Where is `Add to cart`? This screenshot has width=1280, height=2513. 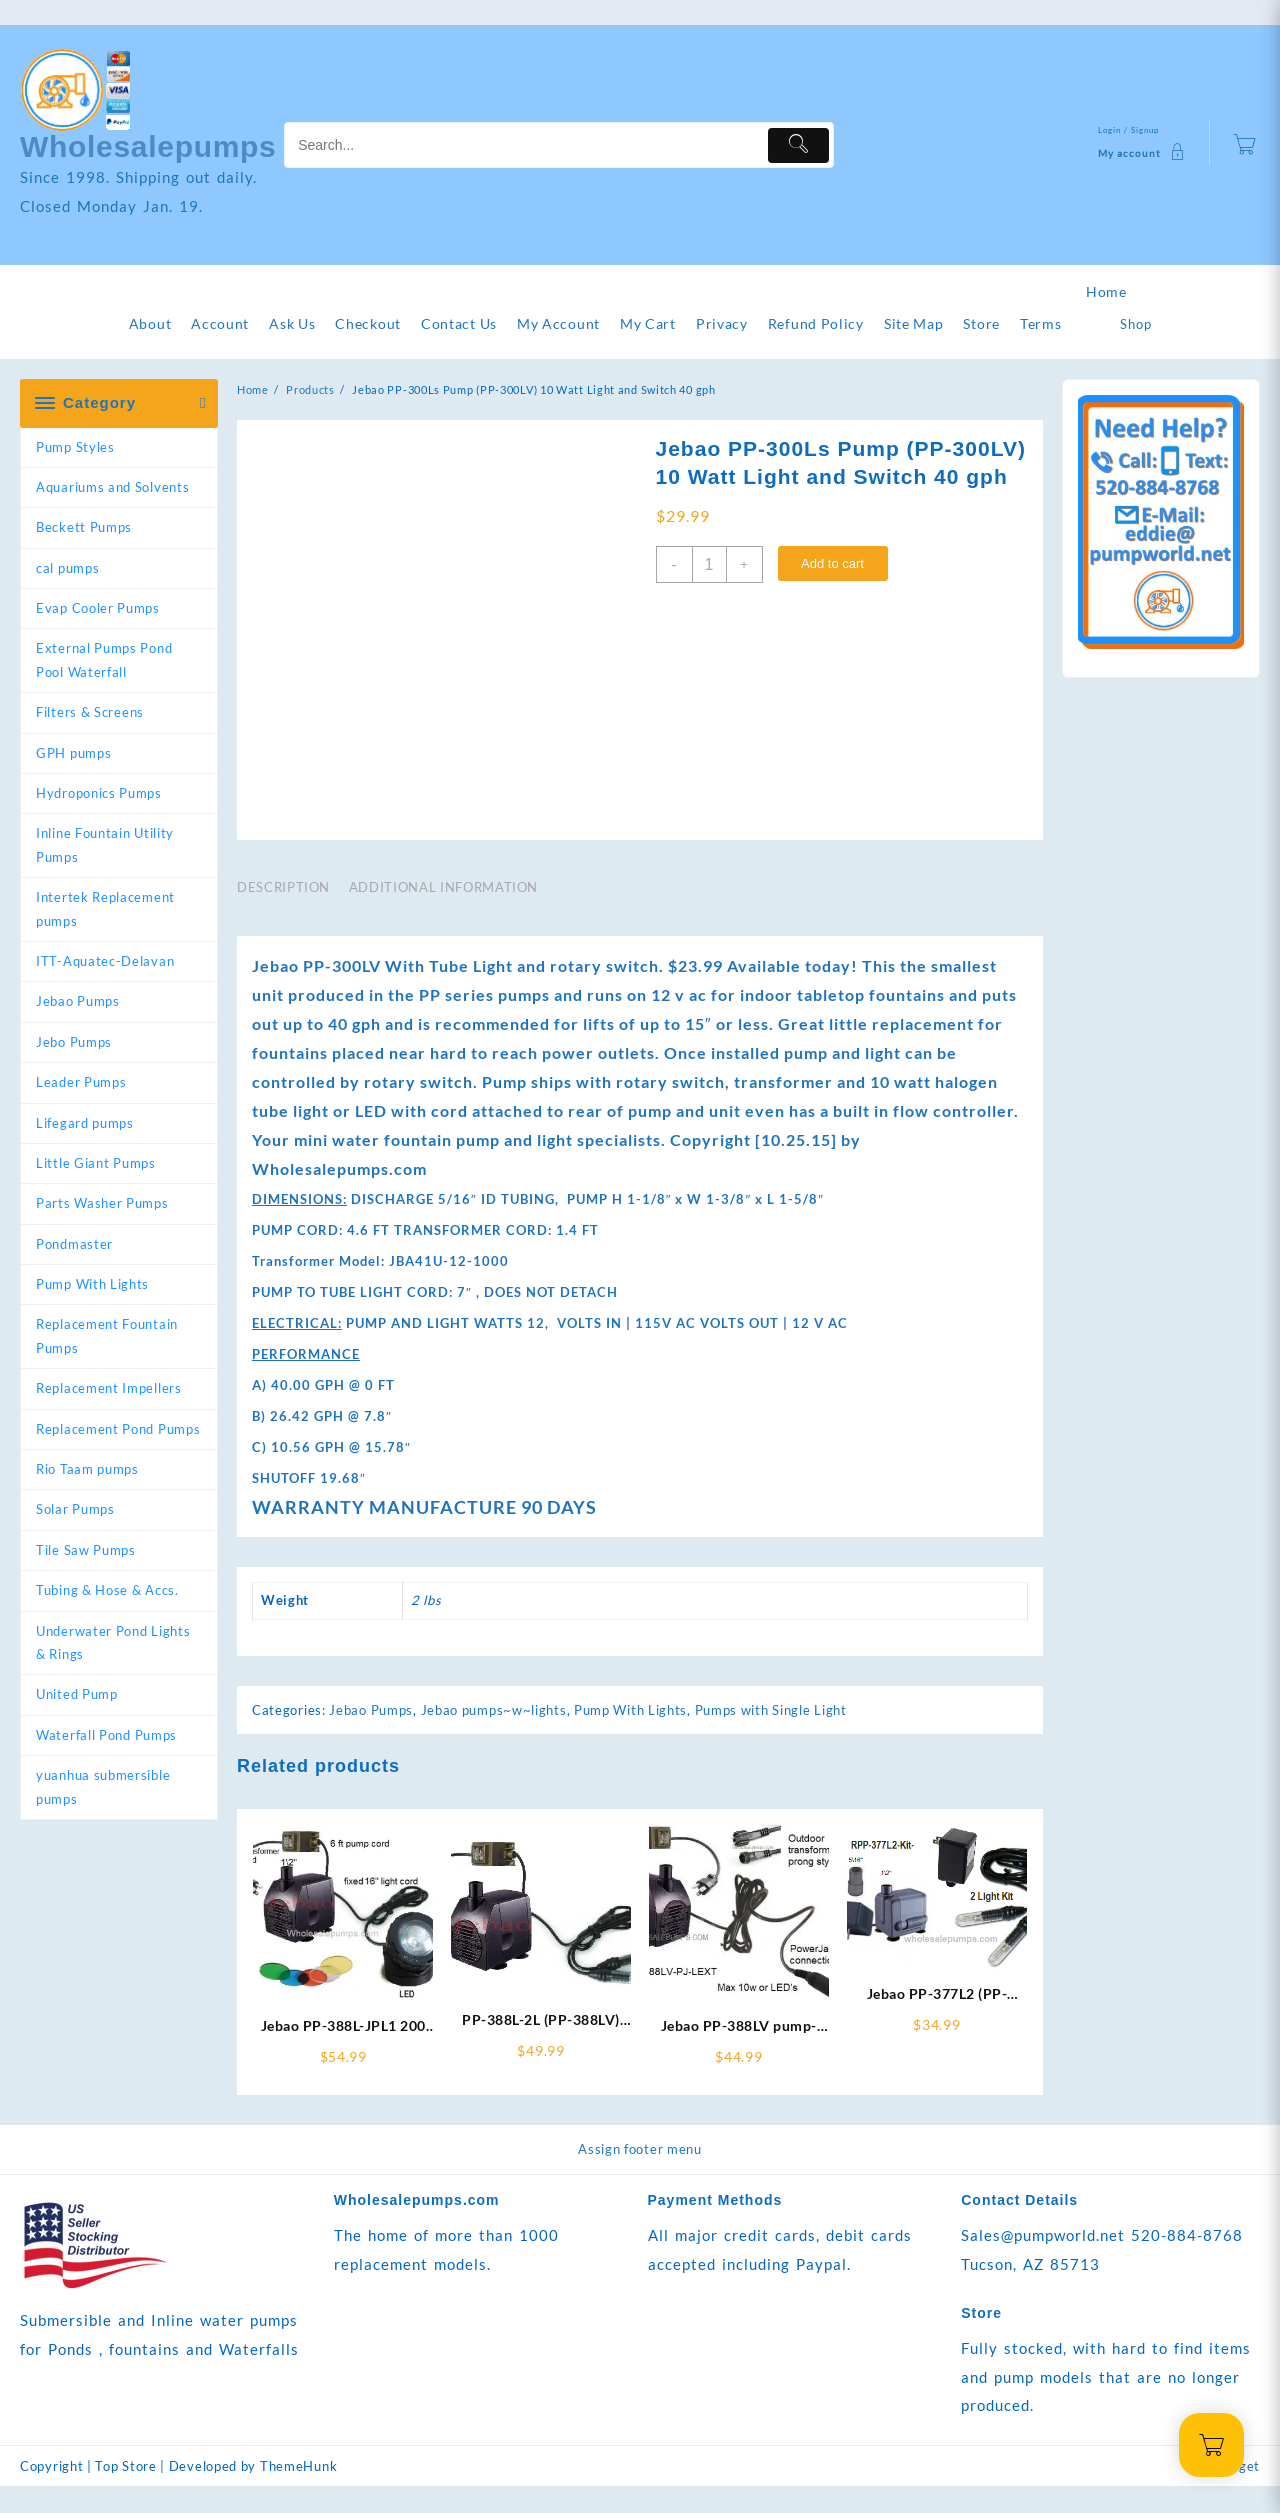 Add to cart is located at coordinates (832, 563).